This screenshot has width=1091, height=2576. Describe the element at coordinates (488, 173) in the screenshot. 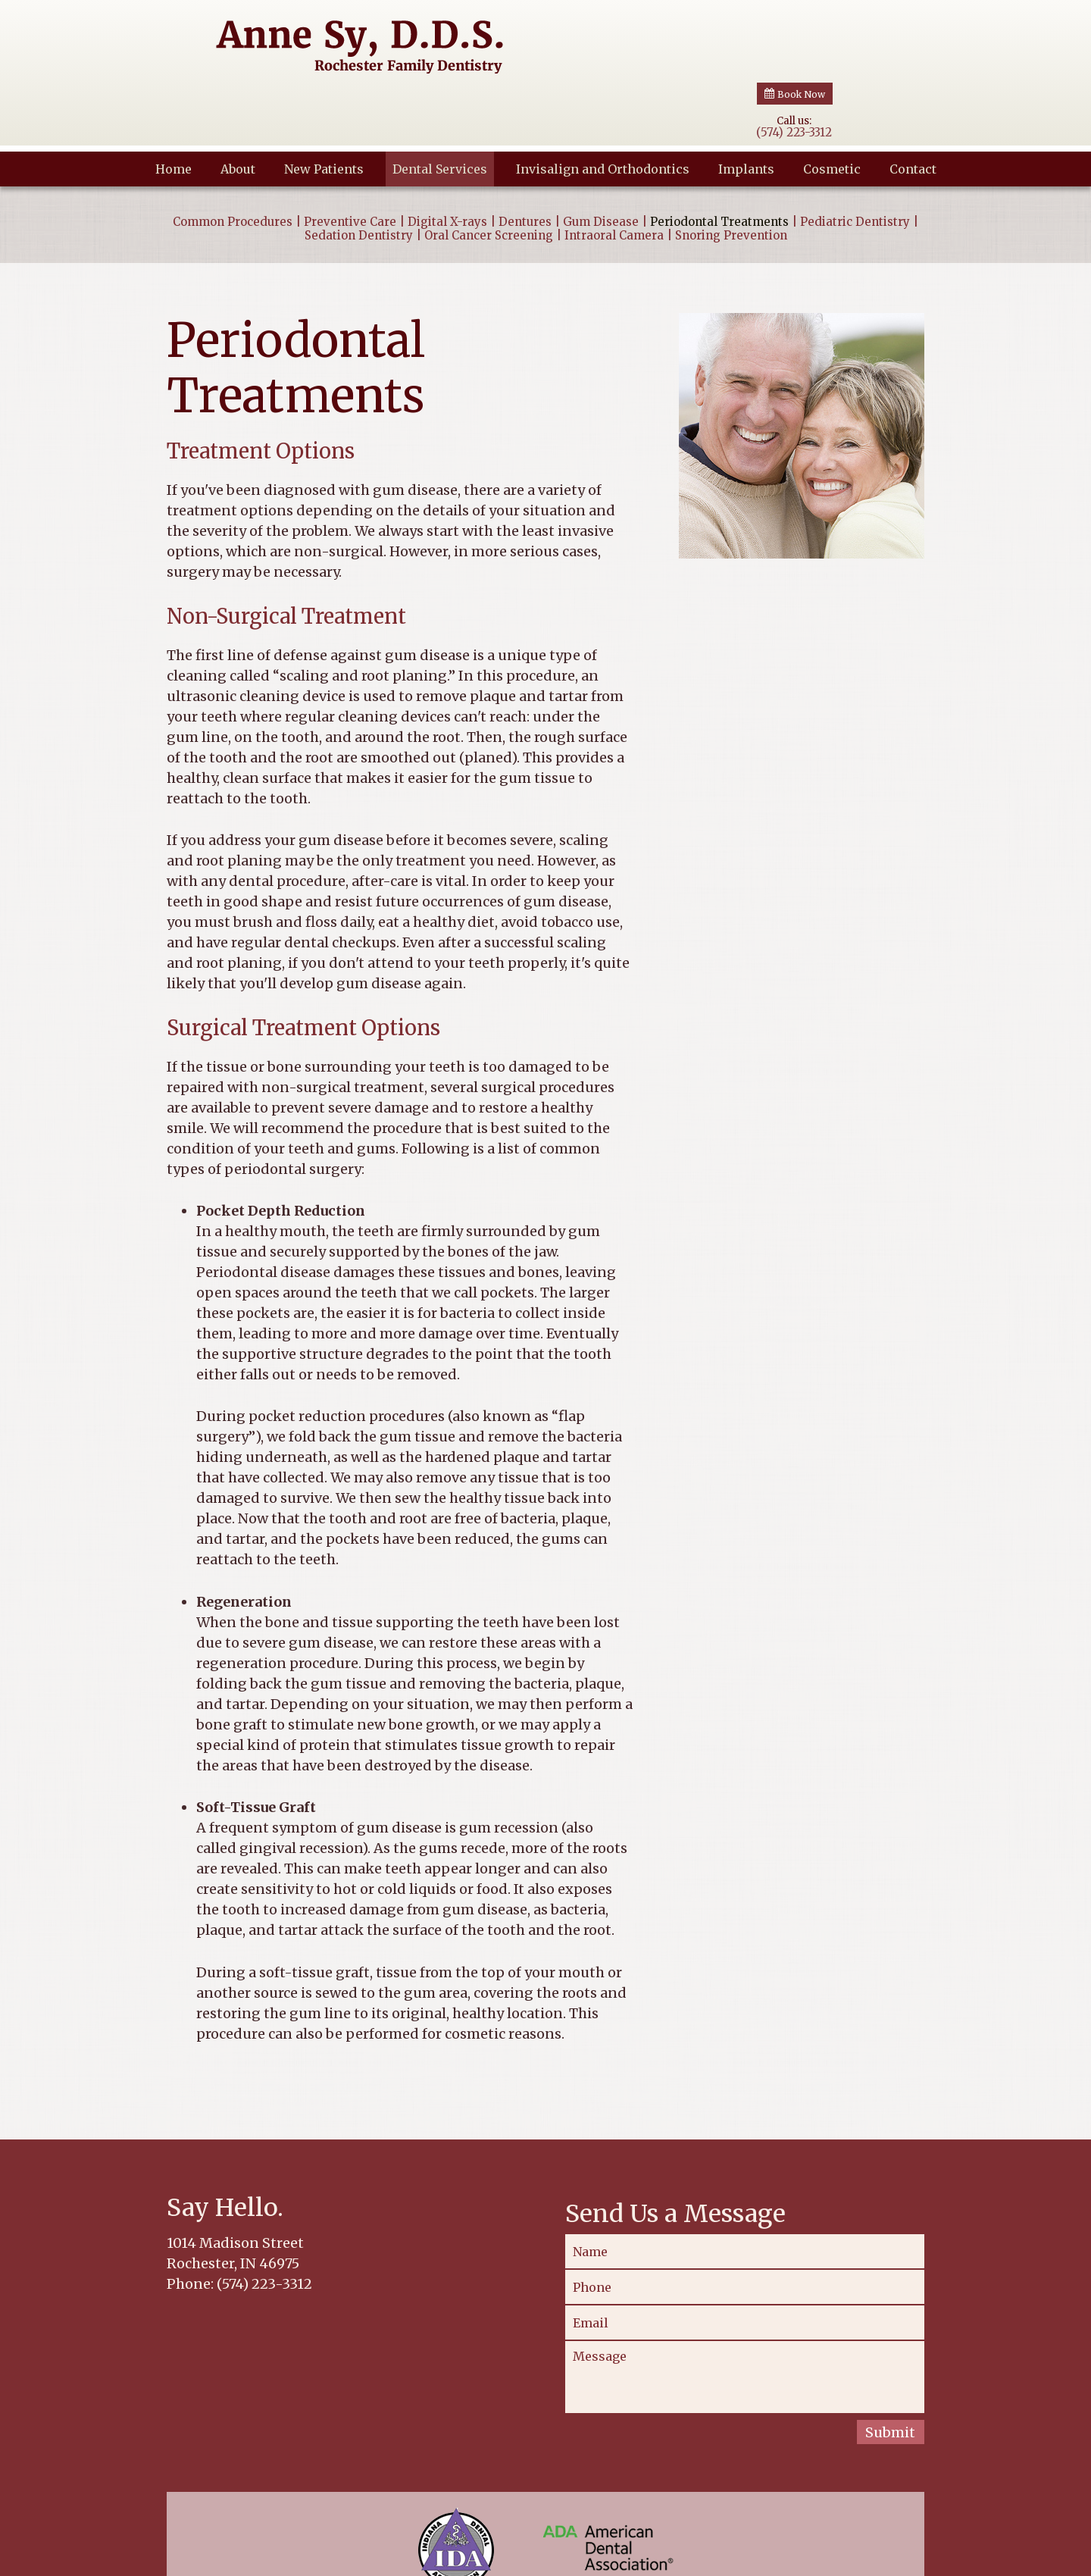

I see `Oral Cancer Screening` at that location.